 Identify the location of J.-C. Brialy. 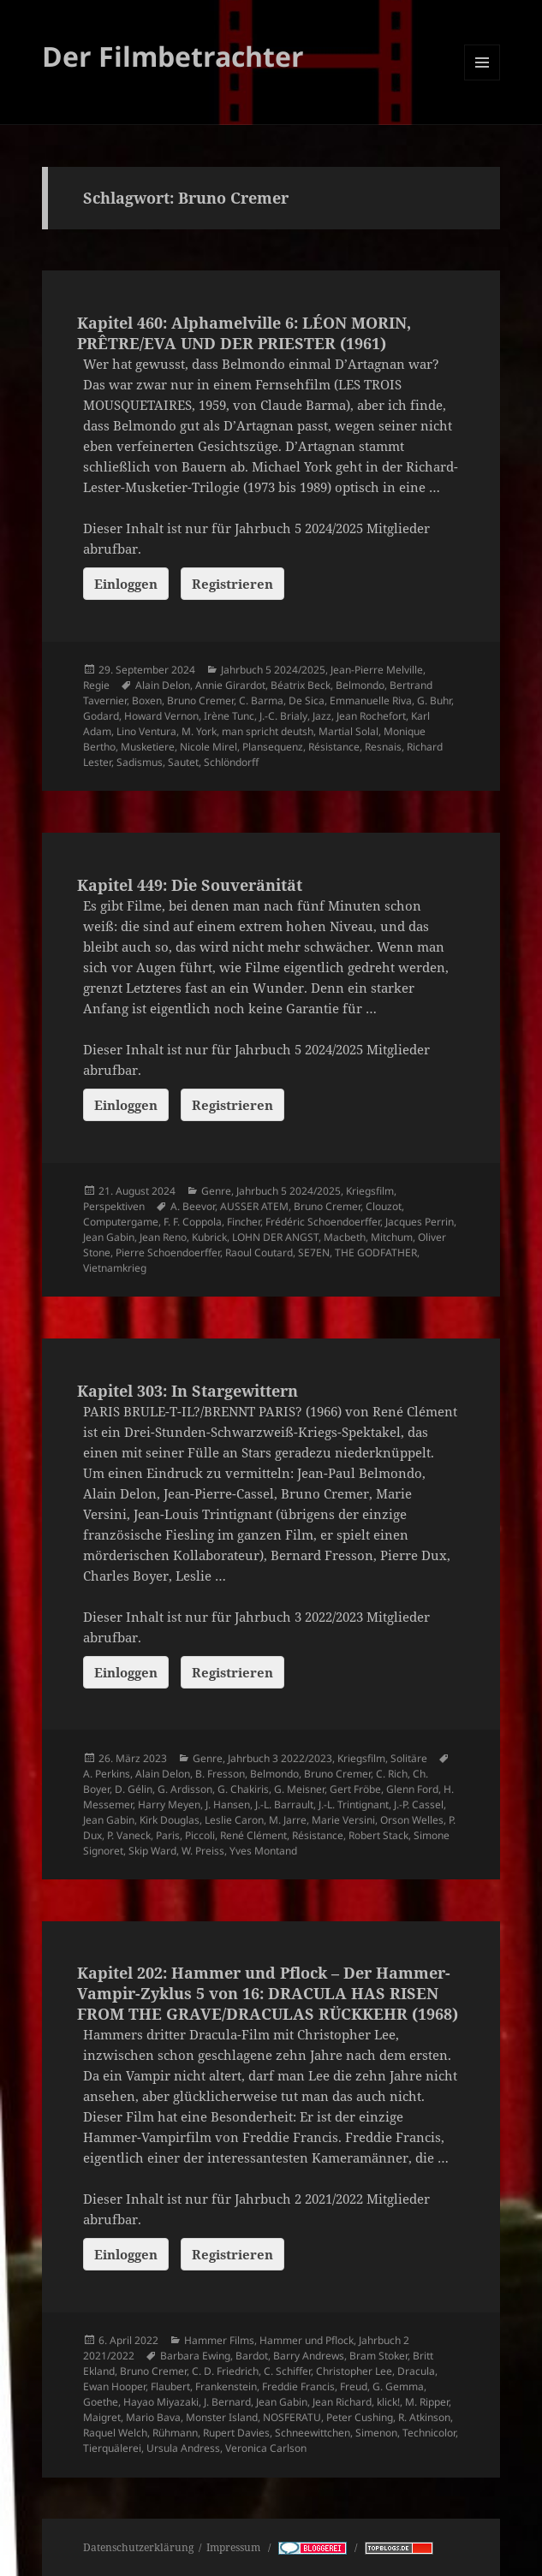
(283, 716).